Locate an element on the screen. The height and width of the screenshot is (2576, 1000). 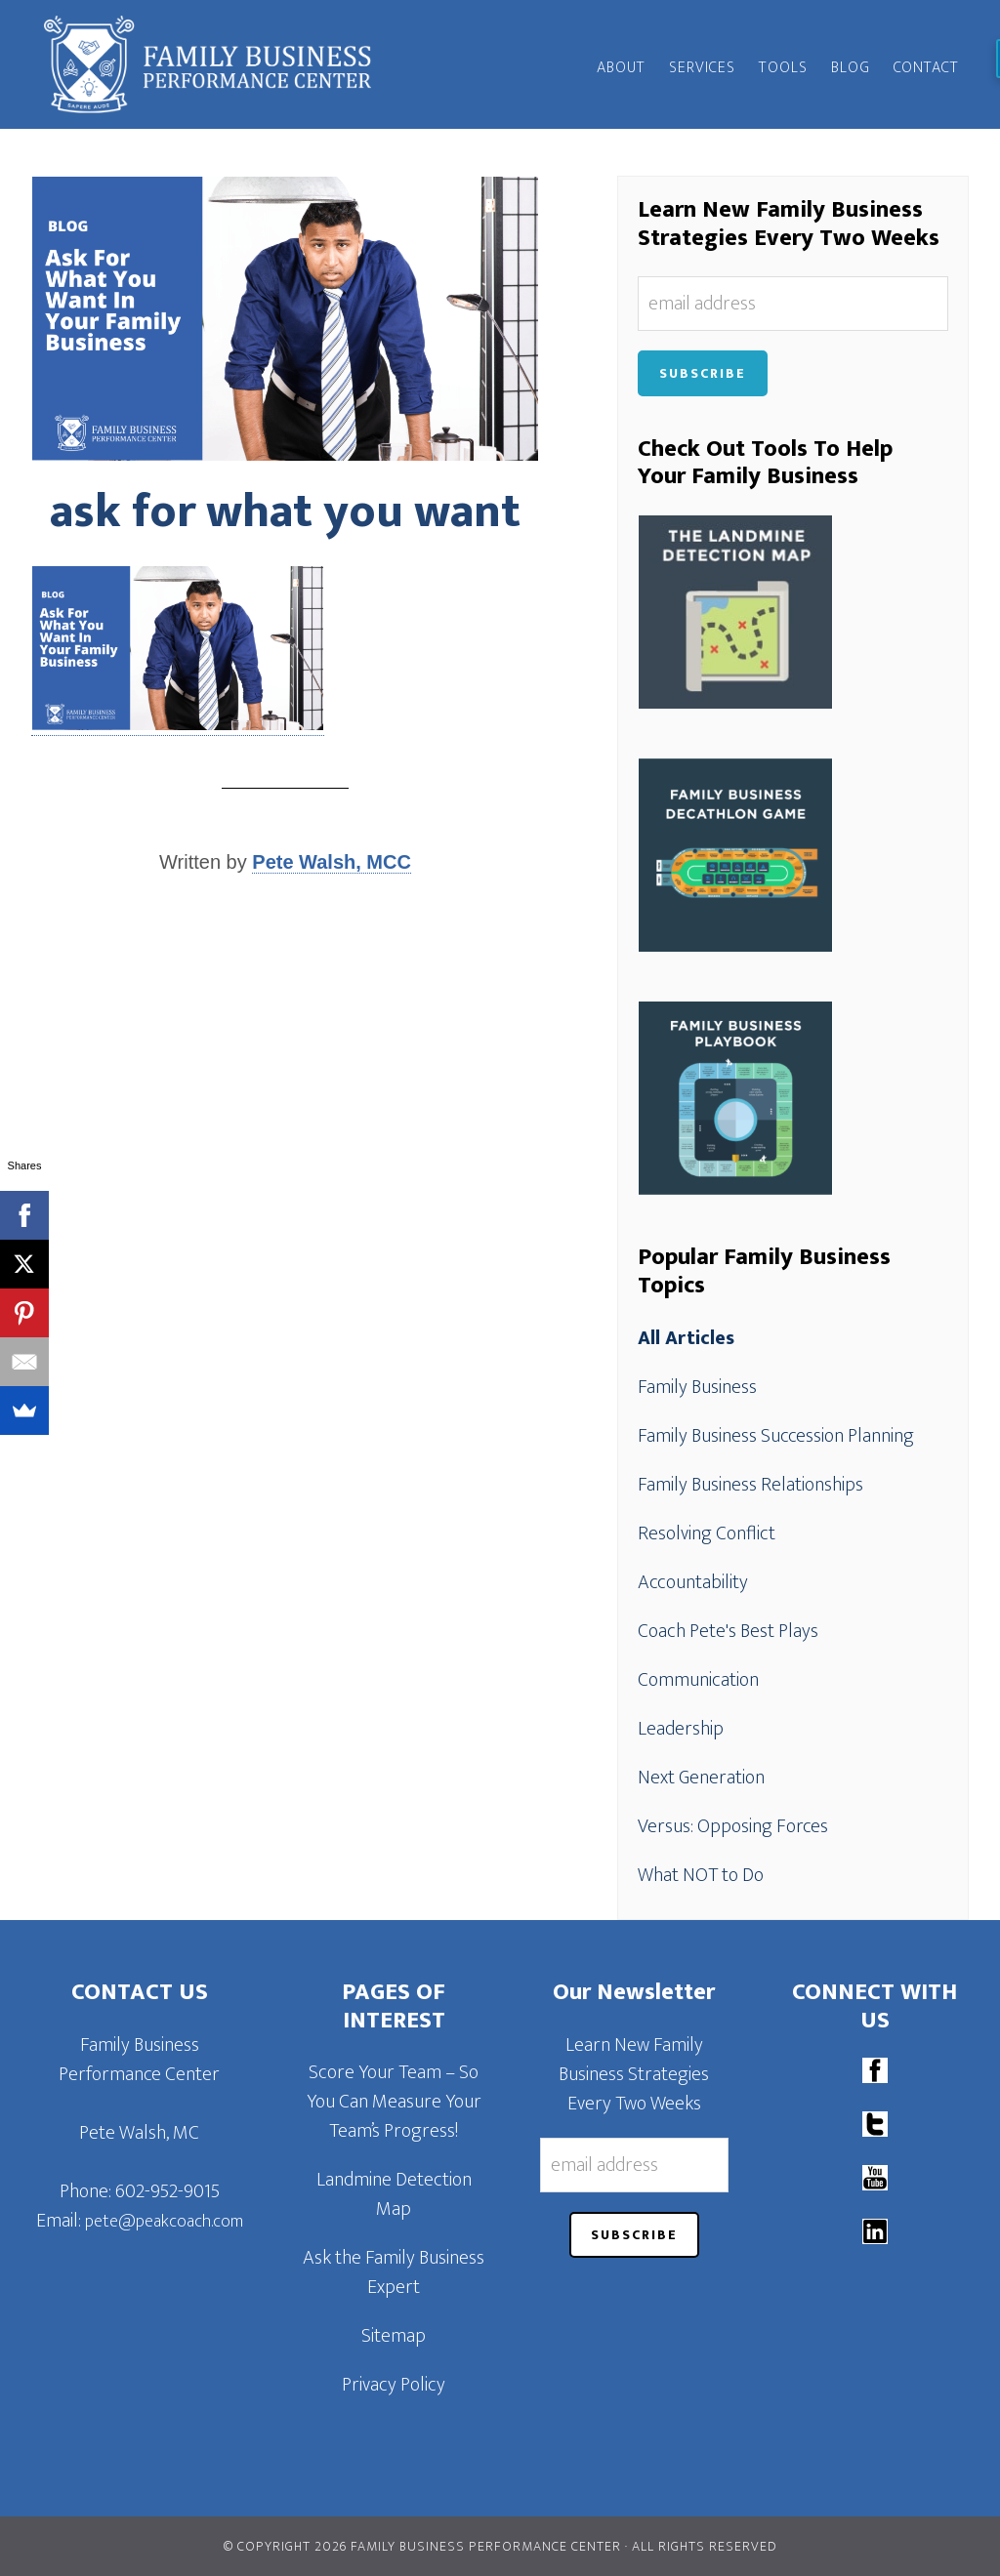
Resolving Conflict is located at coordinates (706, 1533).